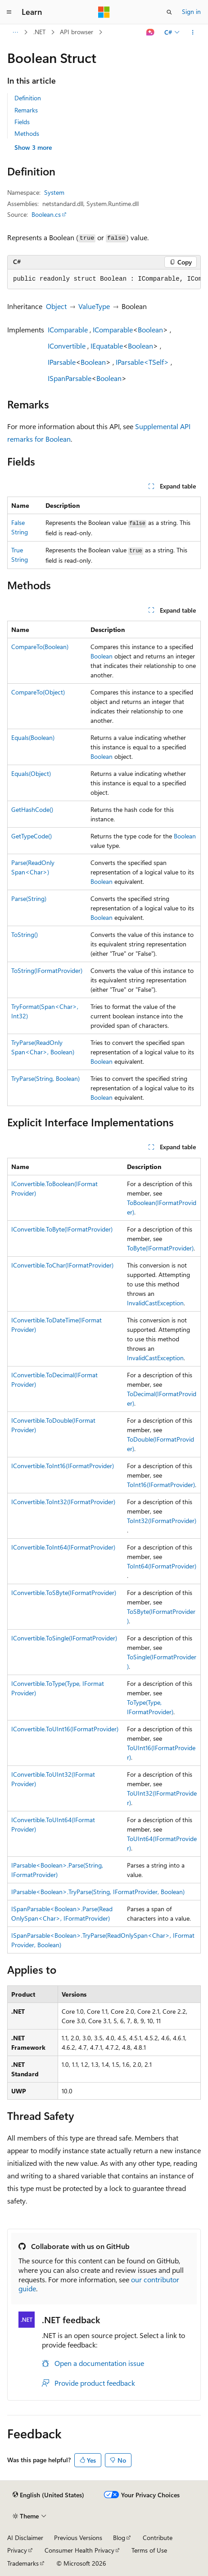  I want to click on IParsable<Boolean>.TryParse(String, IFormatProvider, Boolean), so click(98, 1891).